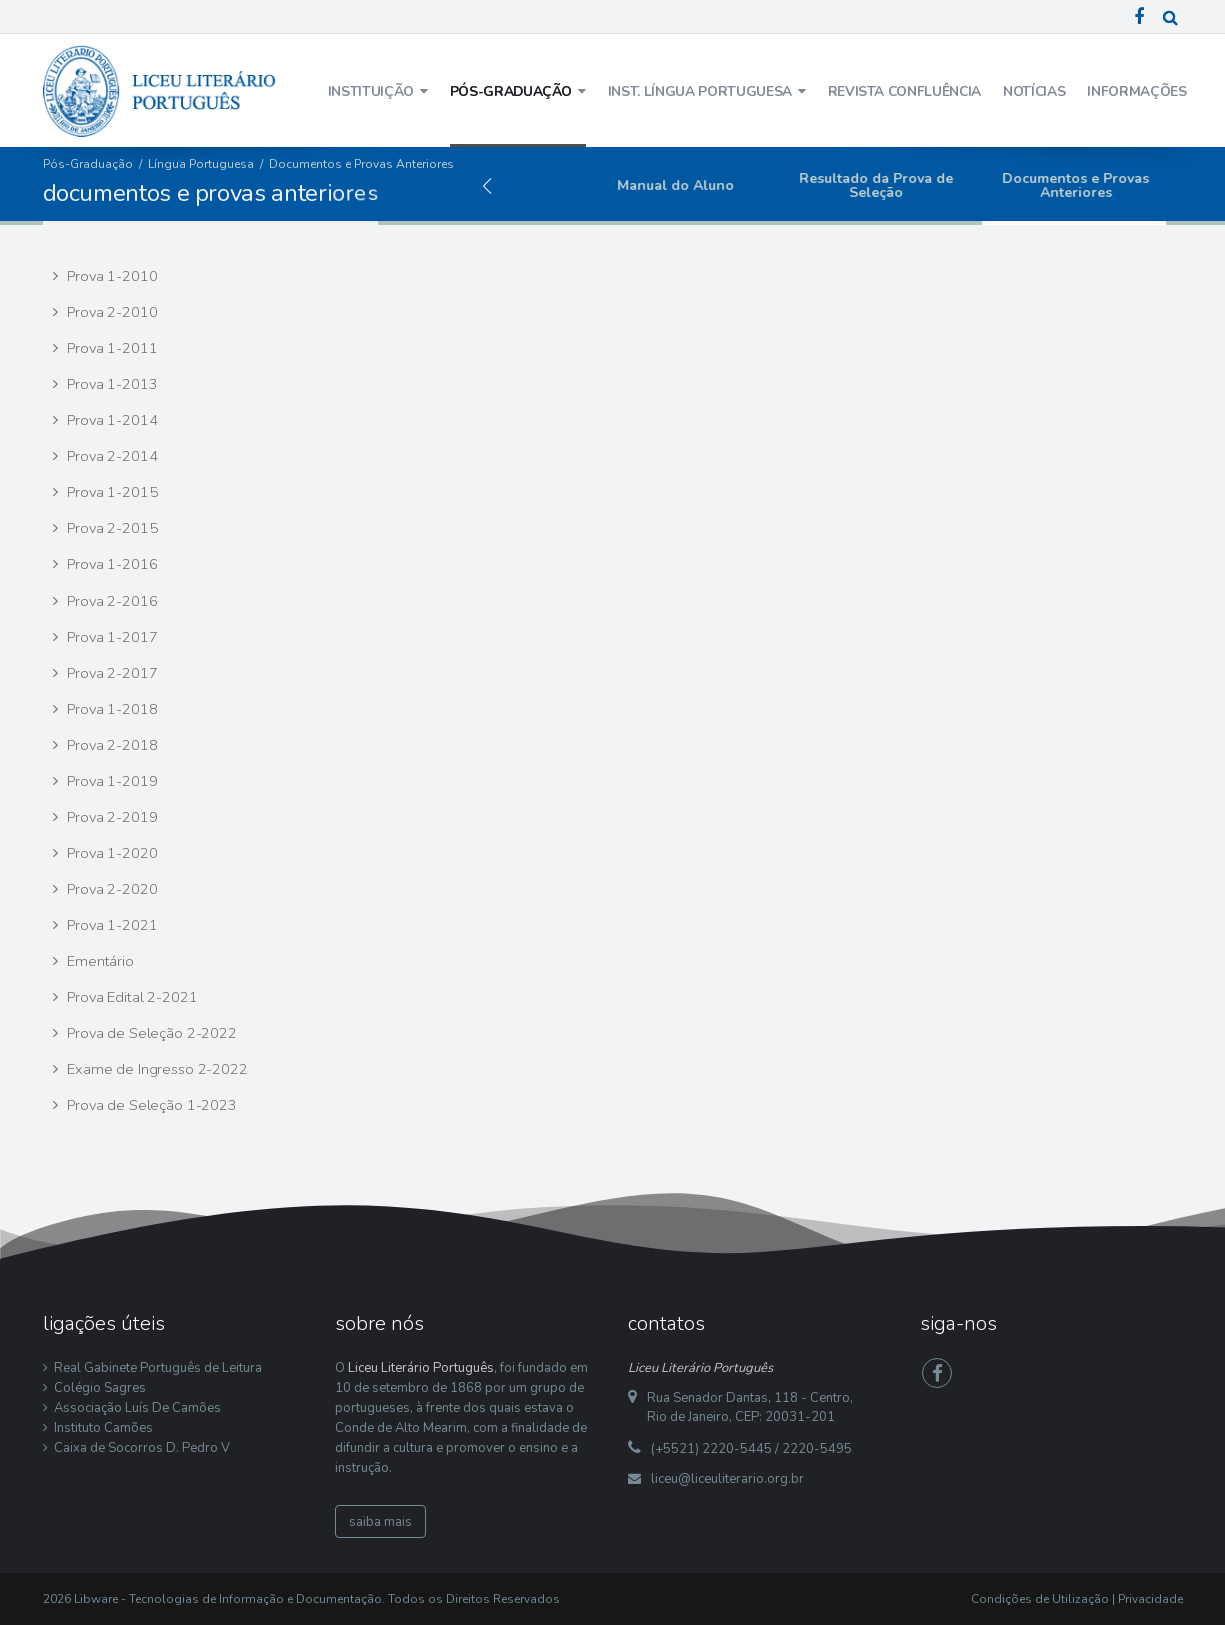  What do you see at coordinates (110, 781) in the screenshot?
I see `Prova 1-2019` at bounding box center [110, 781].